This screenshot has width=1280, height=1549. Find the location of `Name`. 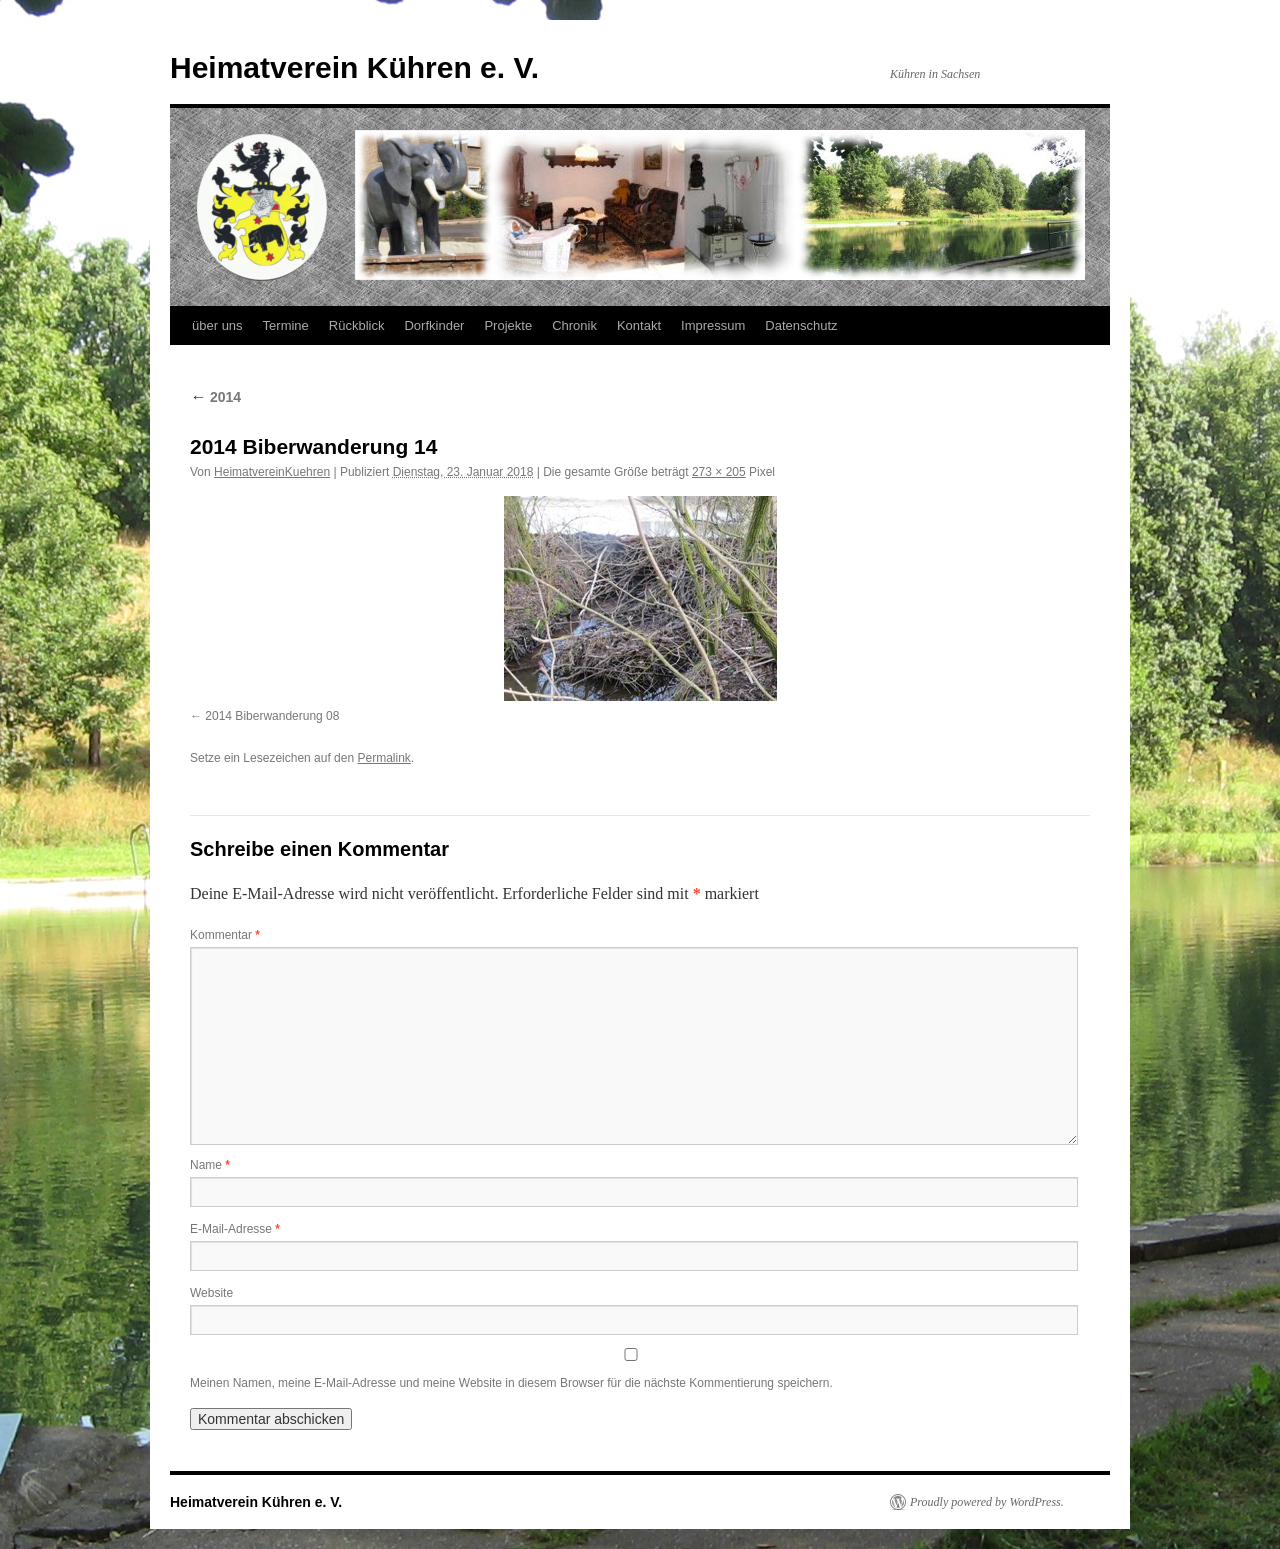

Name is located at coordinates (210, 1165).